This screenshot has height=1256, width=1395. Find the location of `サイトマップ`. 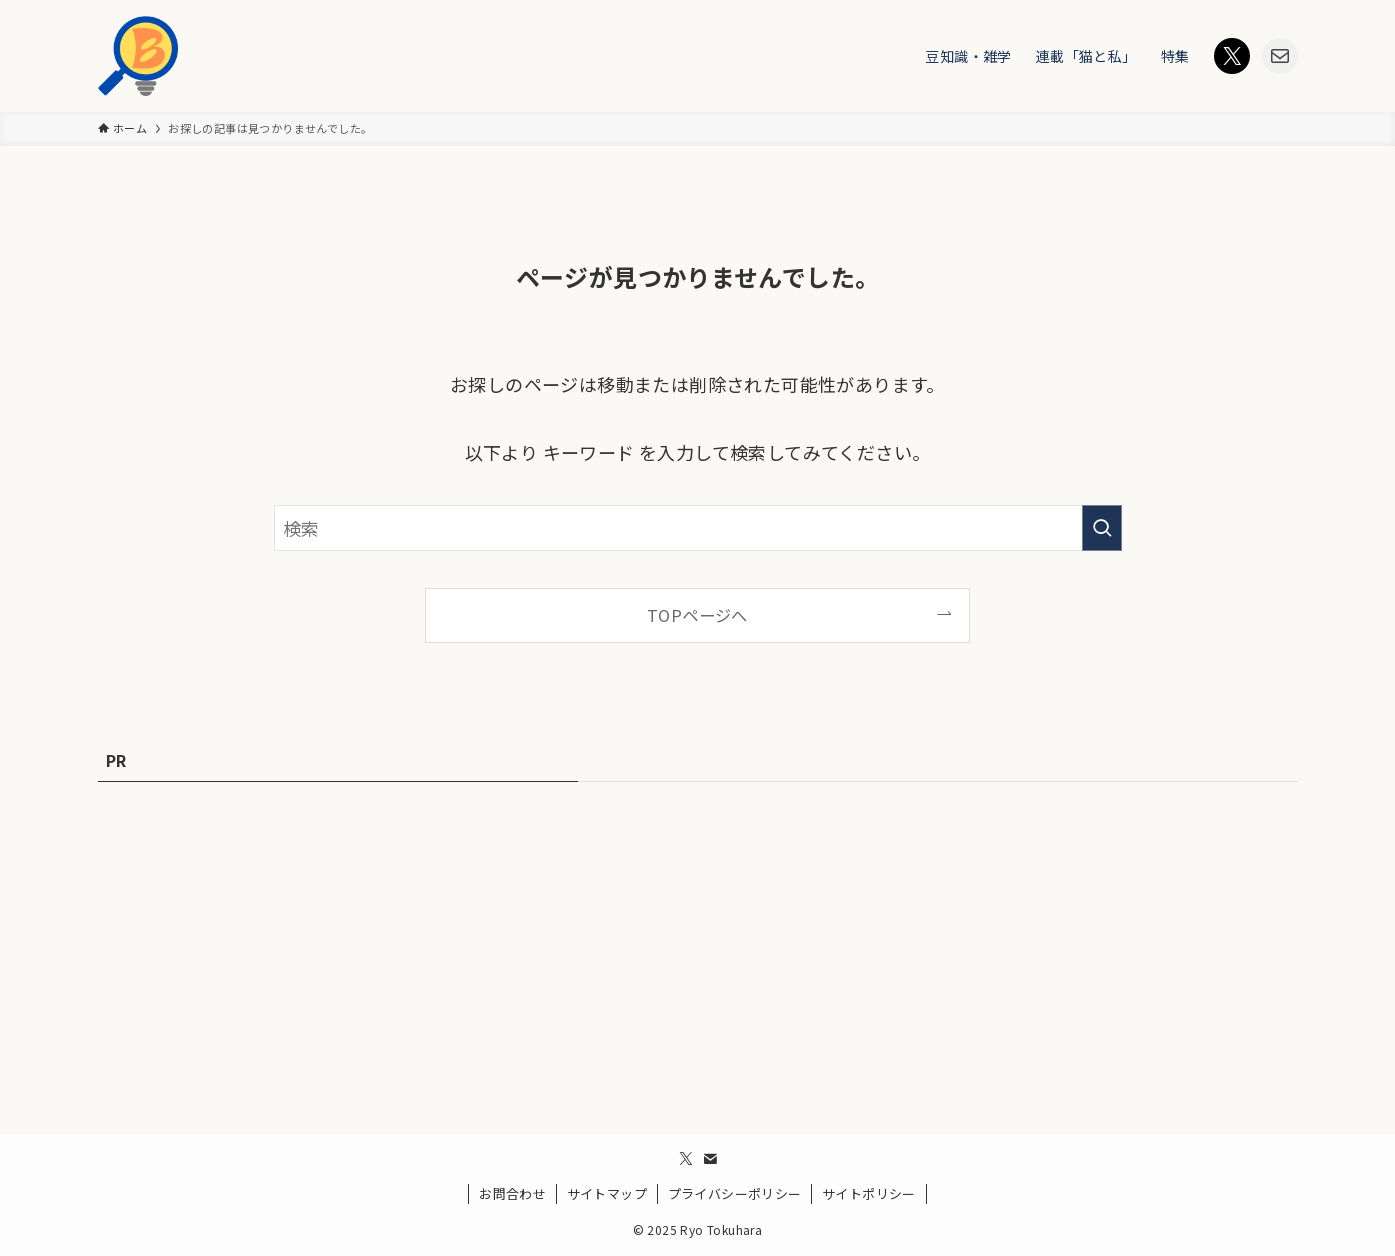

サイトマップ is located at coordinates (607, 1193).